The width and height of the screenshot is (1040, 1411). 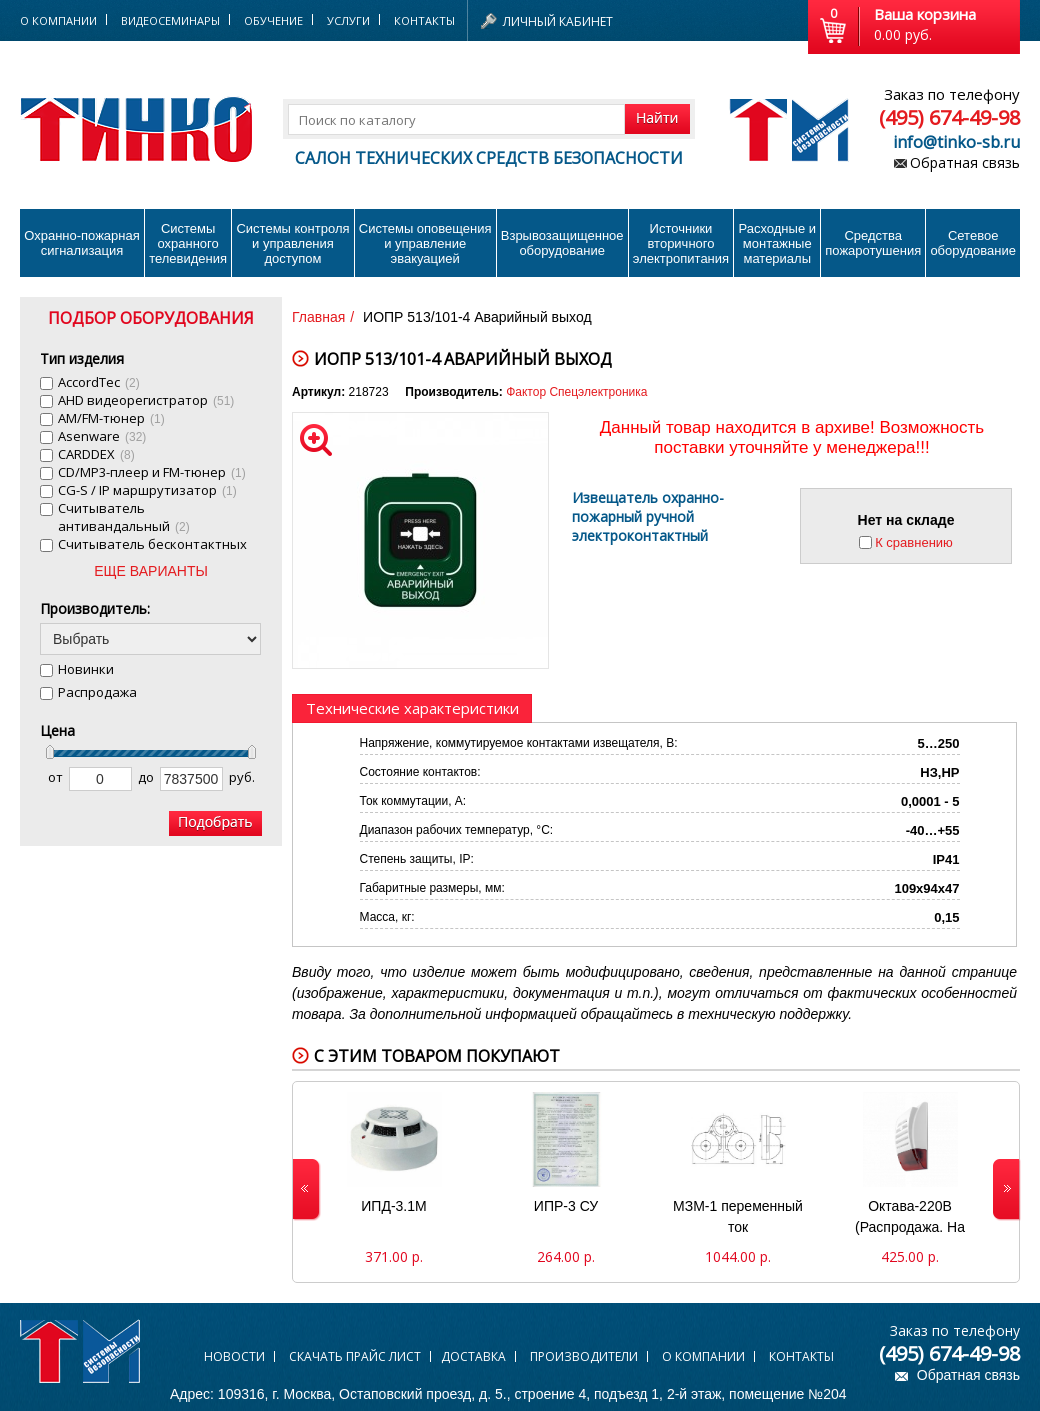 I want to click on Производители, so click(x=584, y=1356).